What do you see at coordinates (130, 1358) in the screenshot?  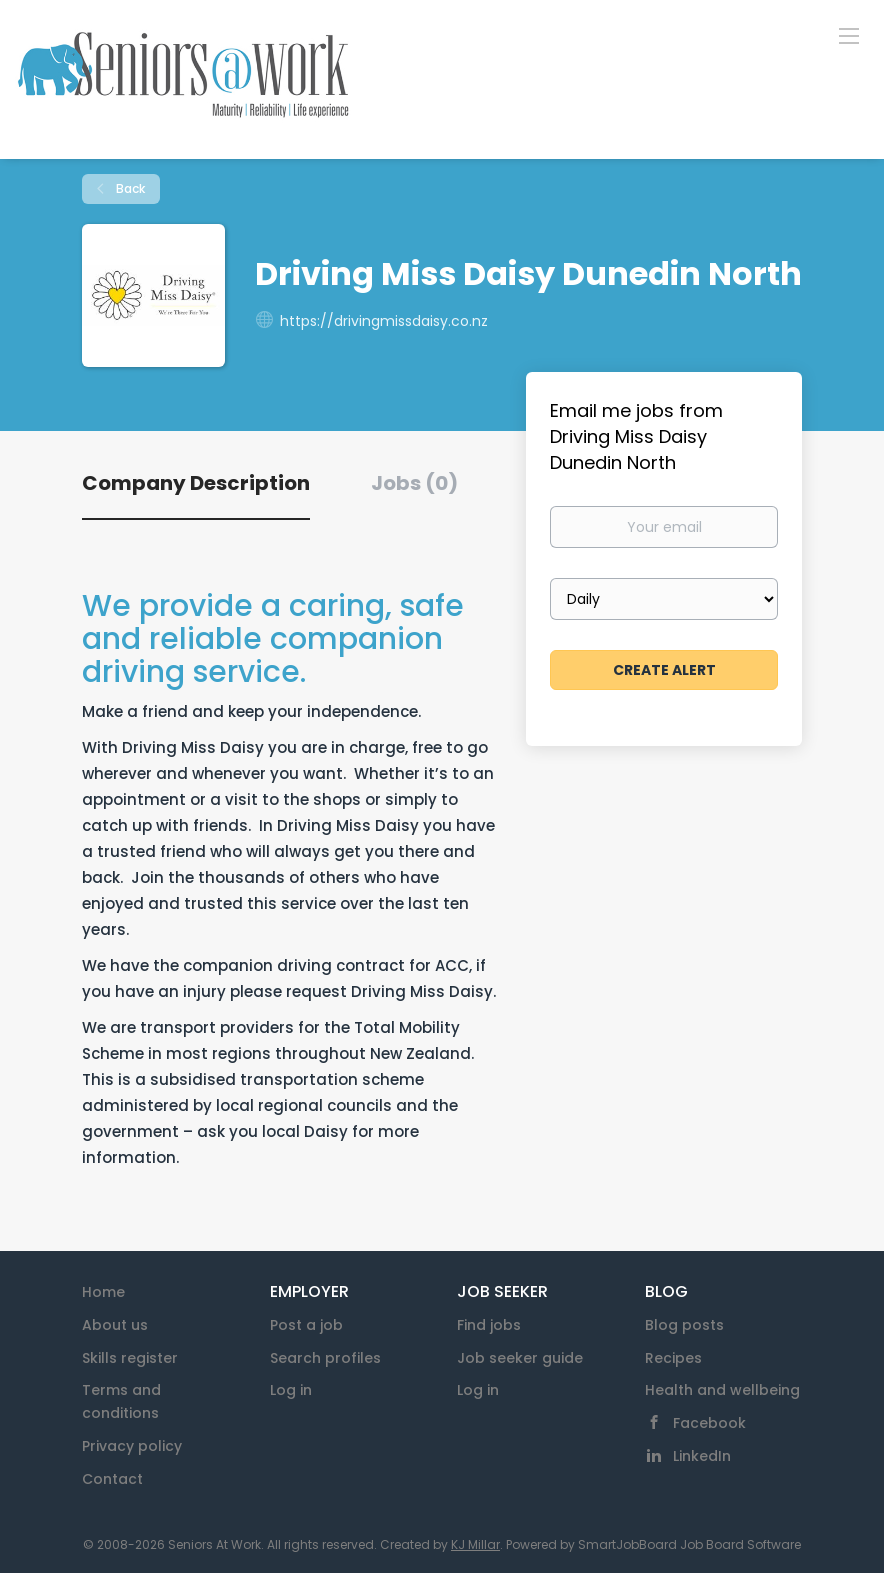 I see `Skills register` at bounding box center [130, 1358].